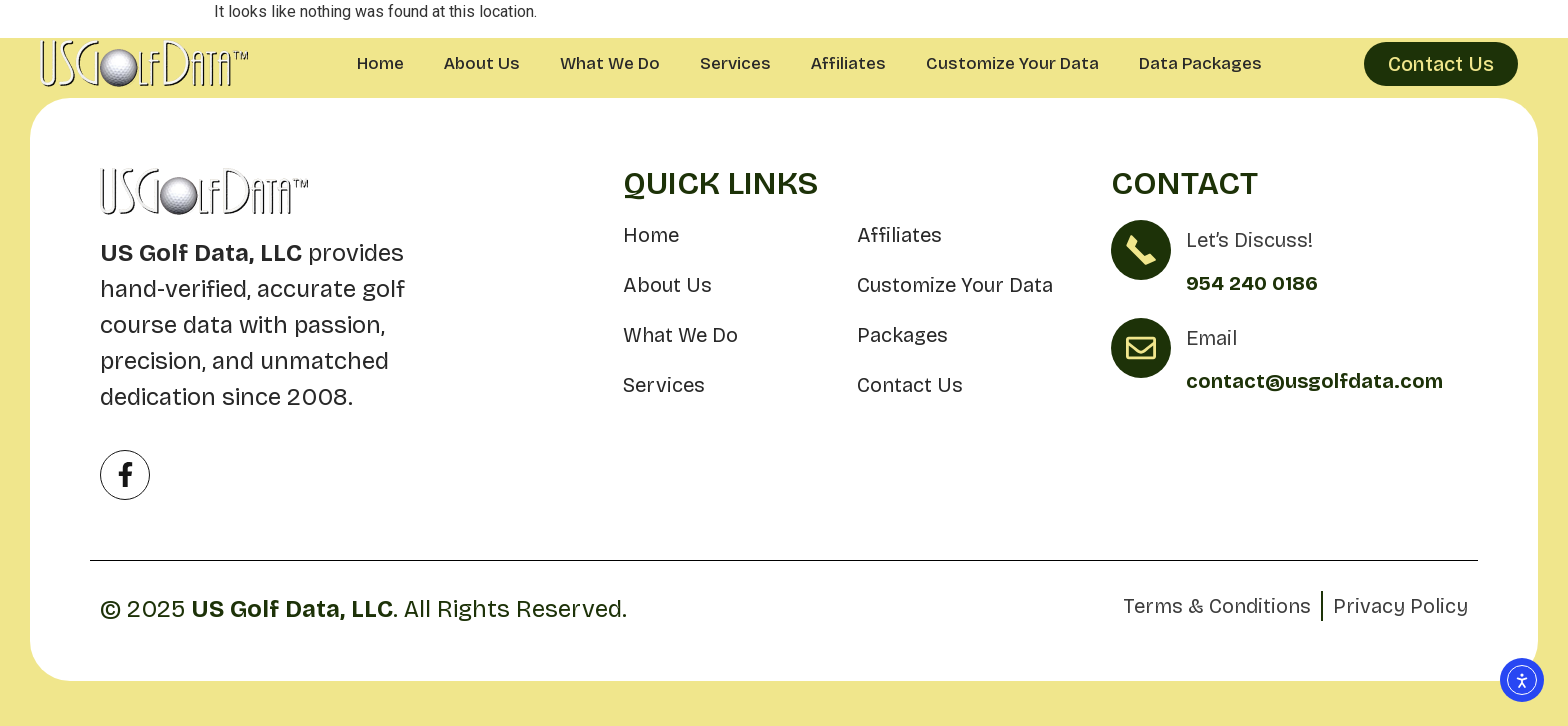  I want to click on Email, so click(1211, 338).